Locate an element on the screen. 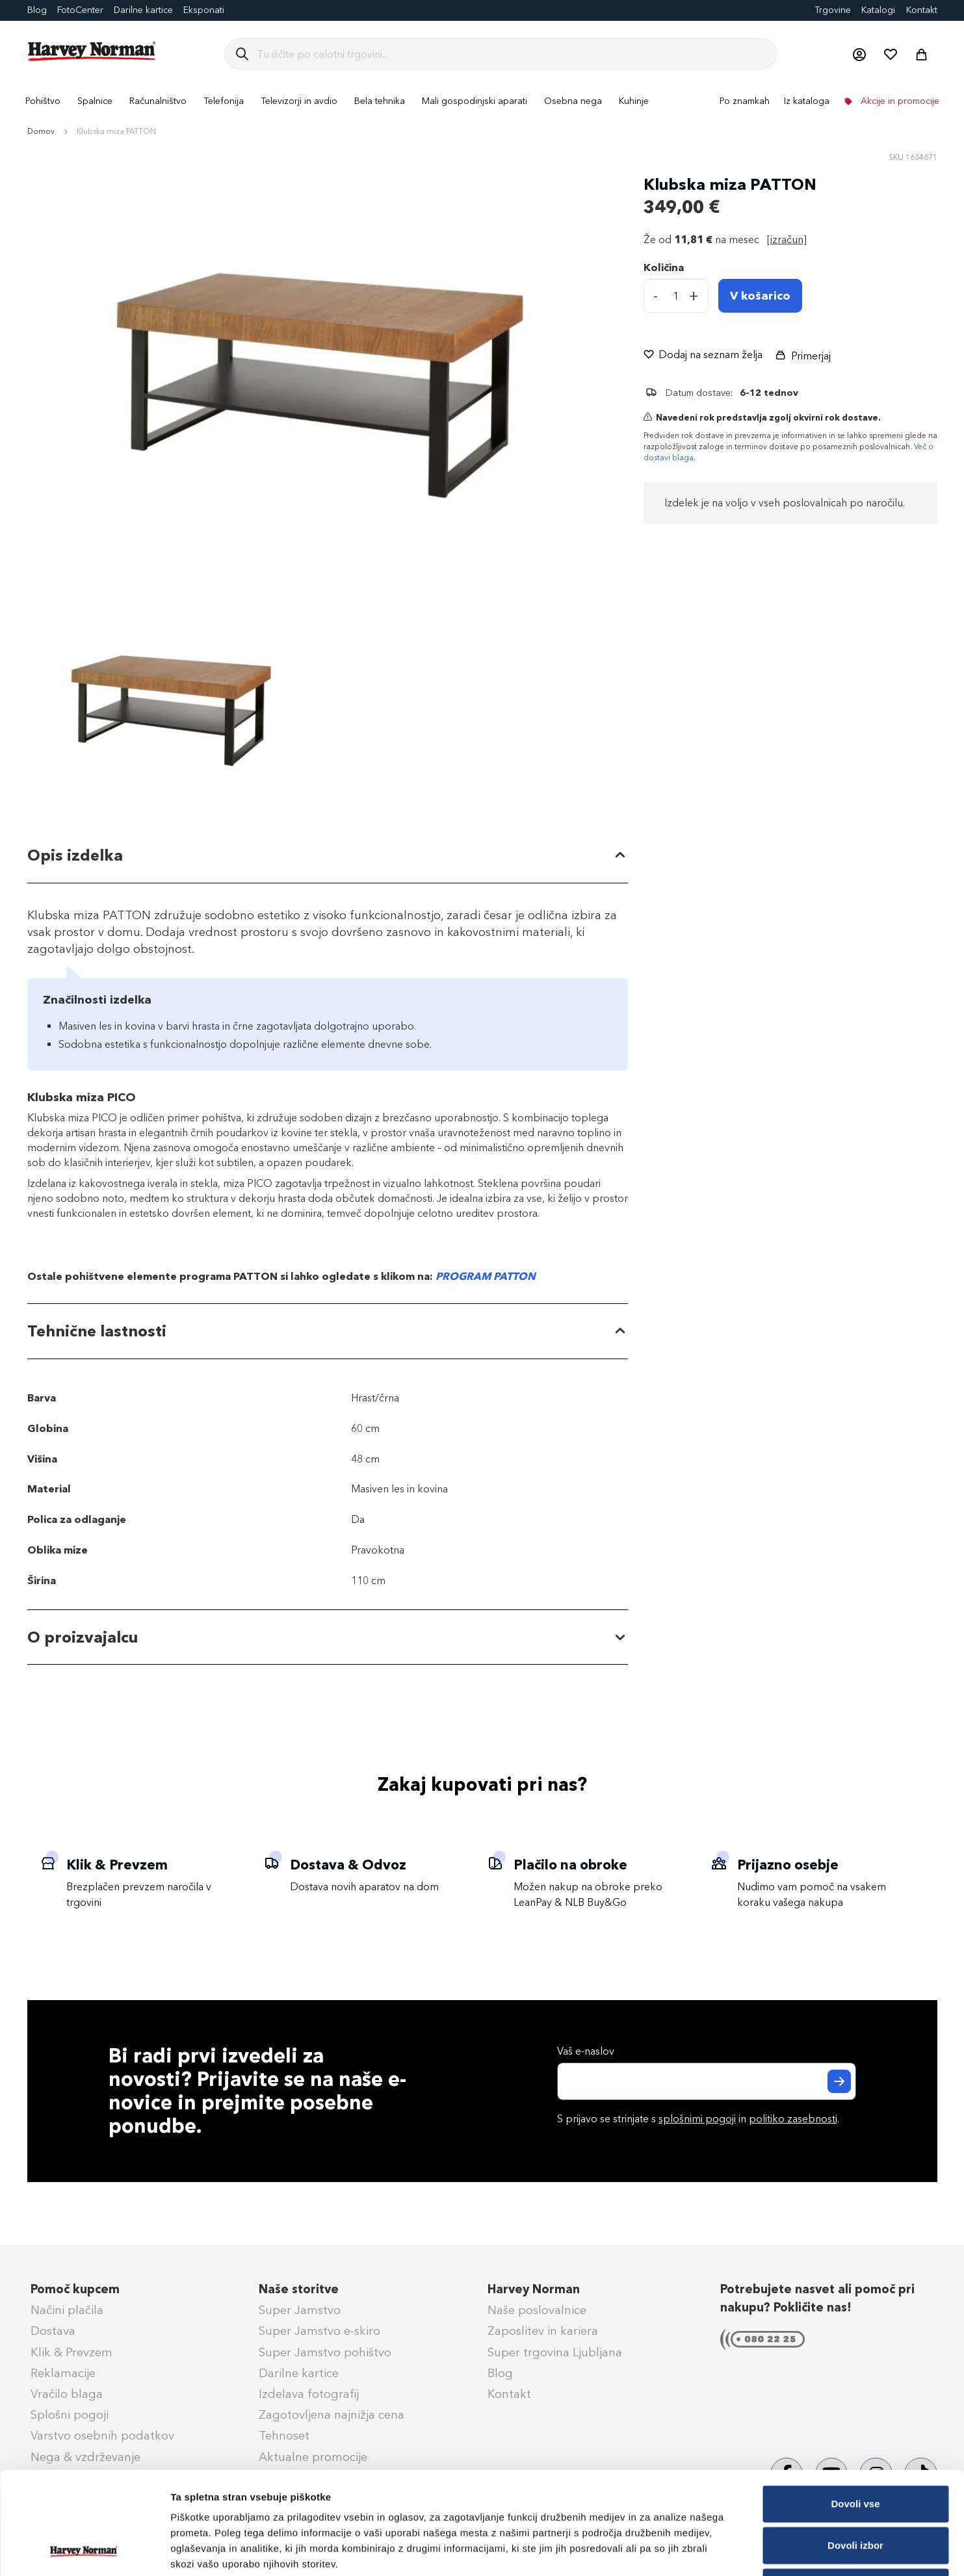  [Cookiebot od Usercentrics - odpre se v novem oknu] is located at coordinates (84, 2550).